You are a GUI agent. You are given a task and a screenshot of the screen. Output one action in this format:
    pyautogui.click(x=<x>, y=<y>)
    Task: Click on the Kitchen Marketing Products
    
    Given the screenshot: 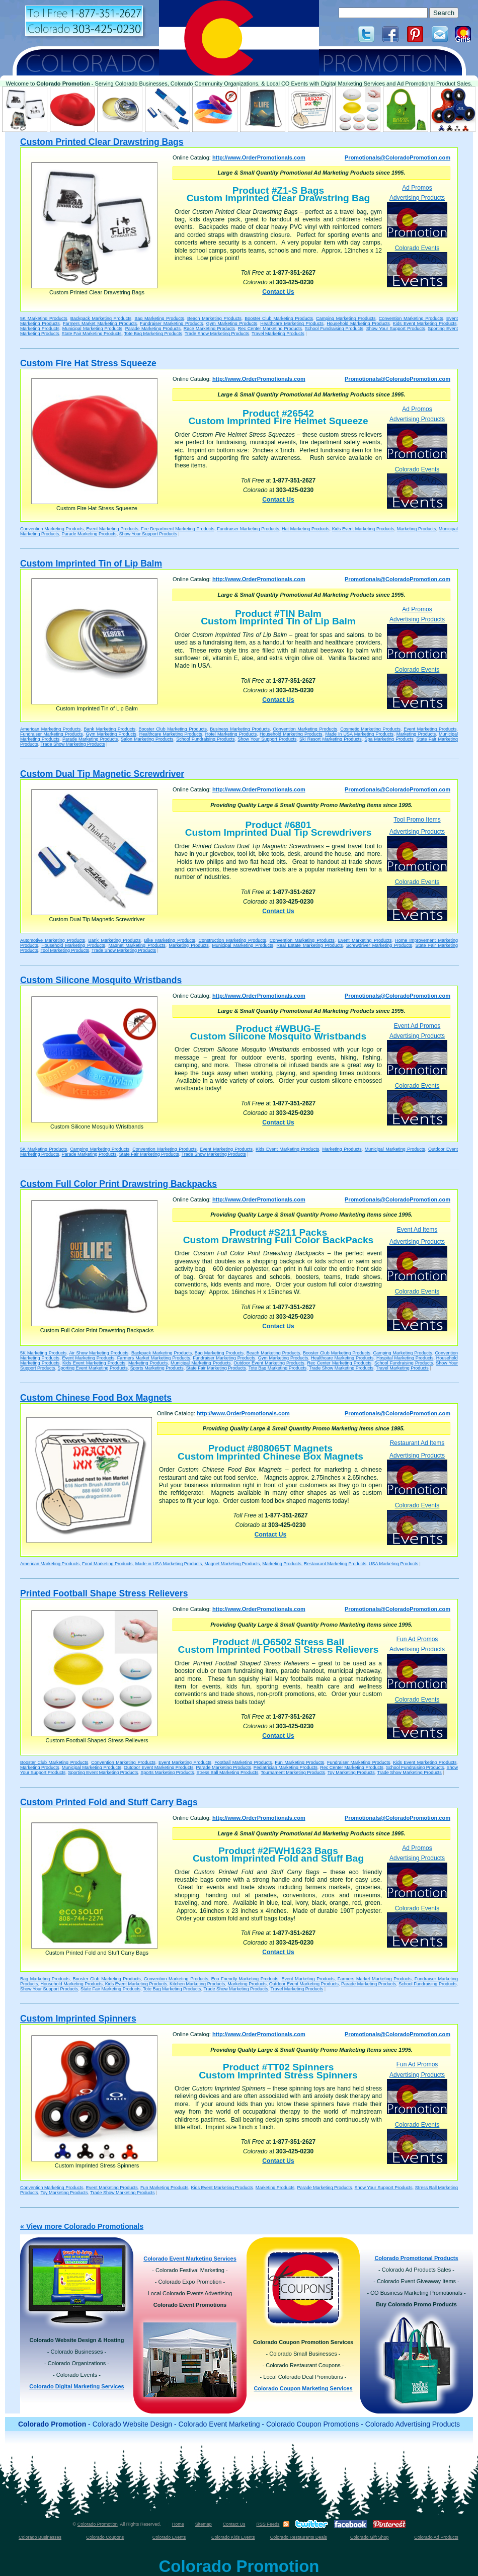 What is the action you would take?
    pyautogui.click(x=197, y=1983)
    